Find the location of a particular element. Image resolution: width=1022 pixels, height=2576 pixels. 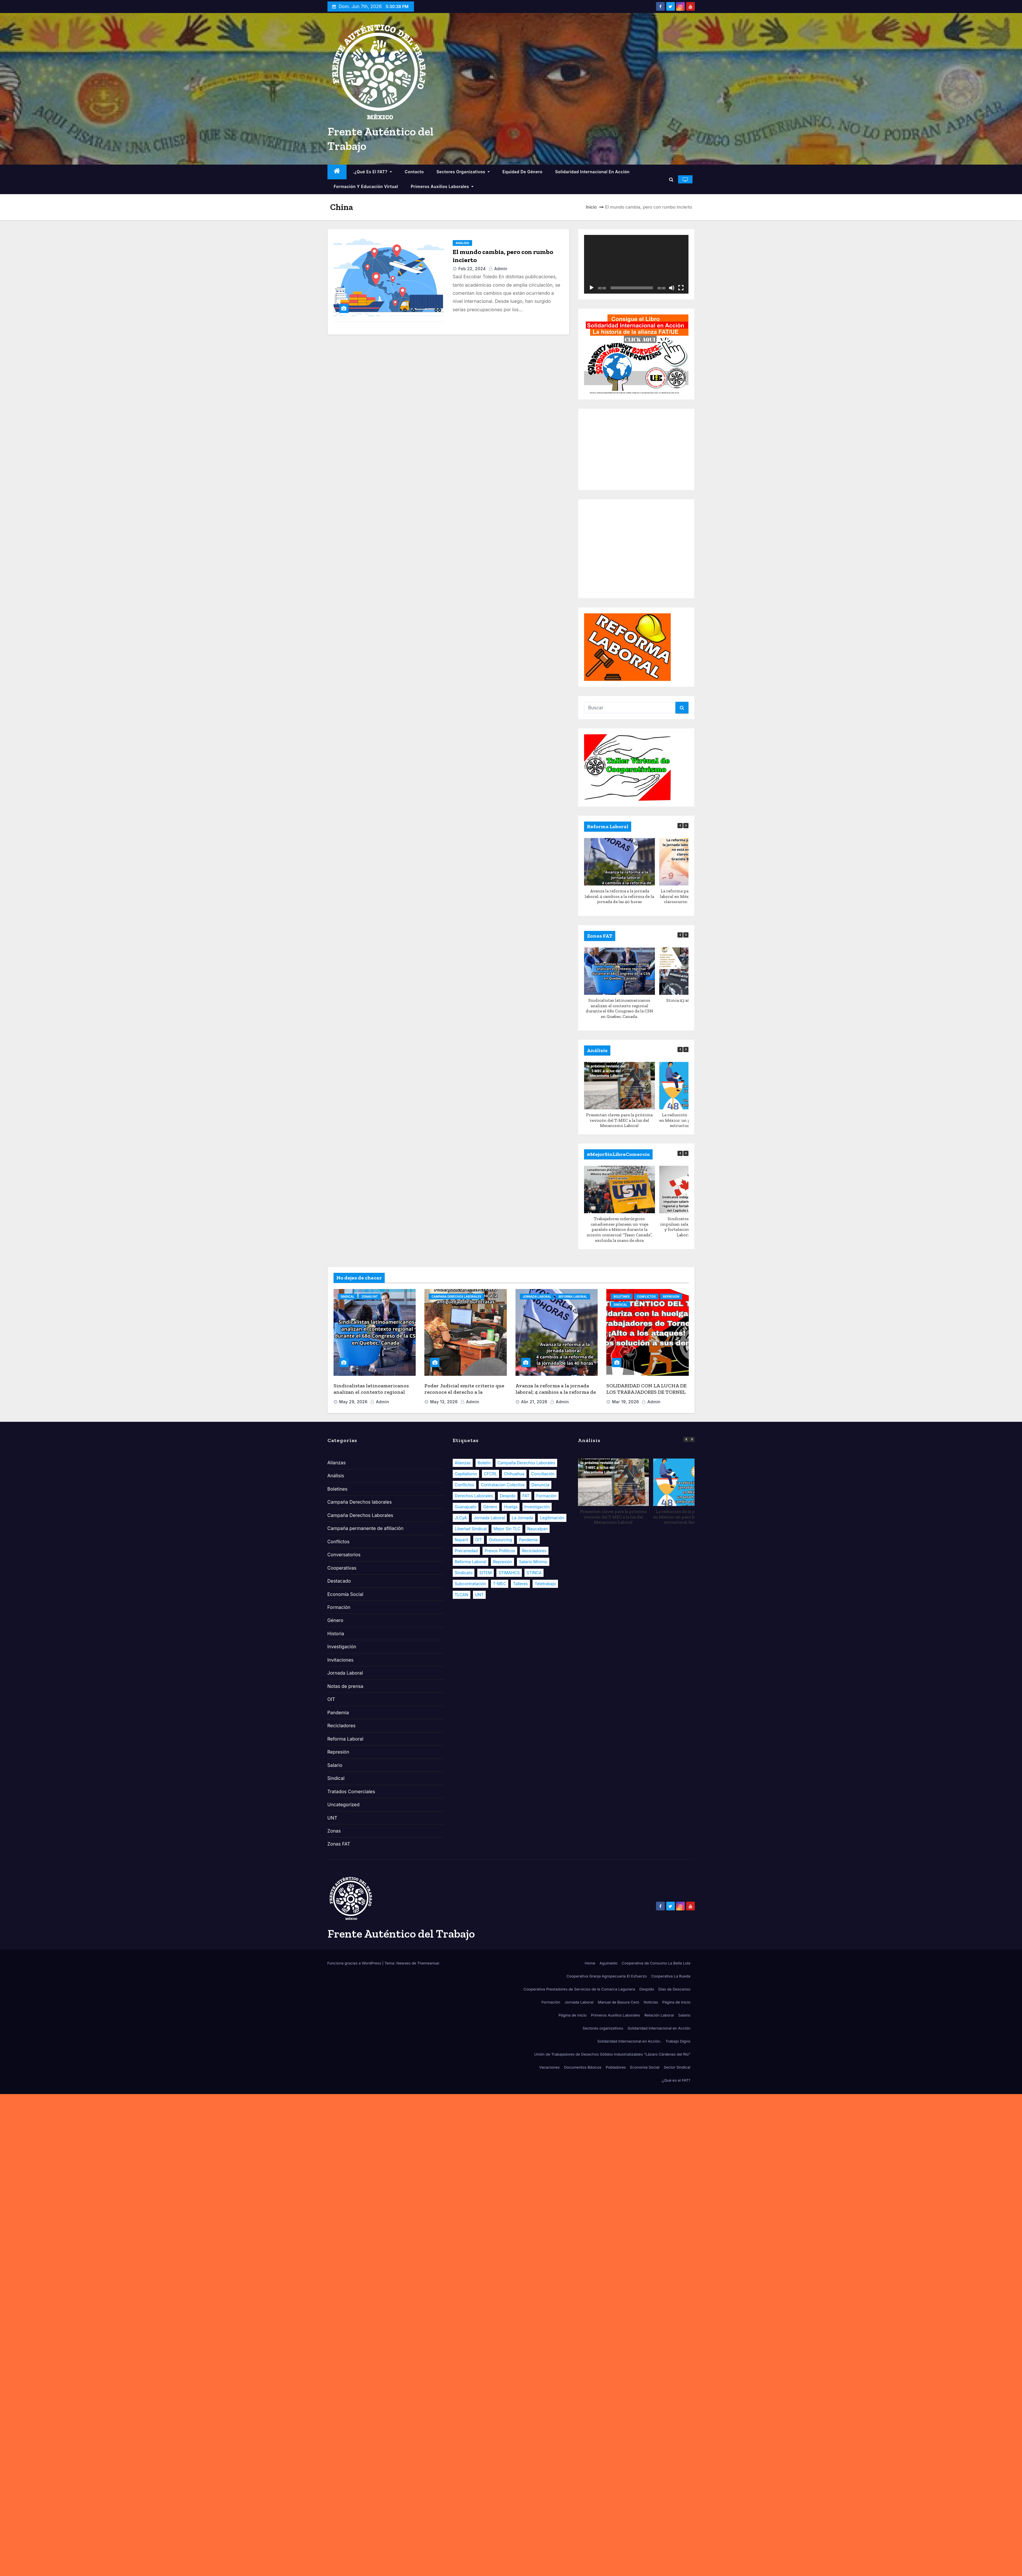

Género [Género (22 elementos)] is located at coordinates (490, 1506).